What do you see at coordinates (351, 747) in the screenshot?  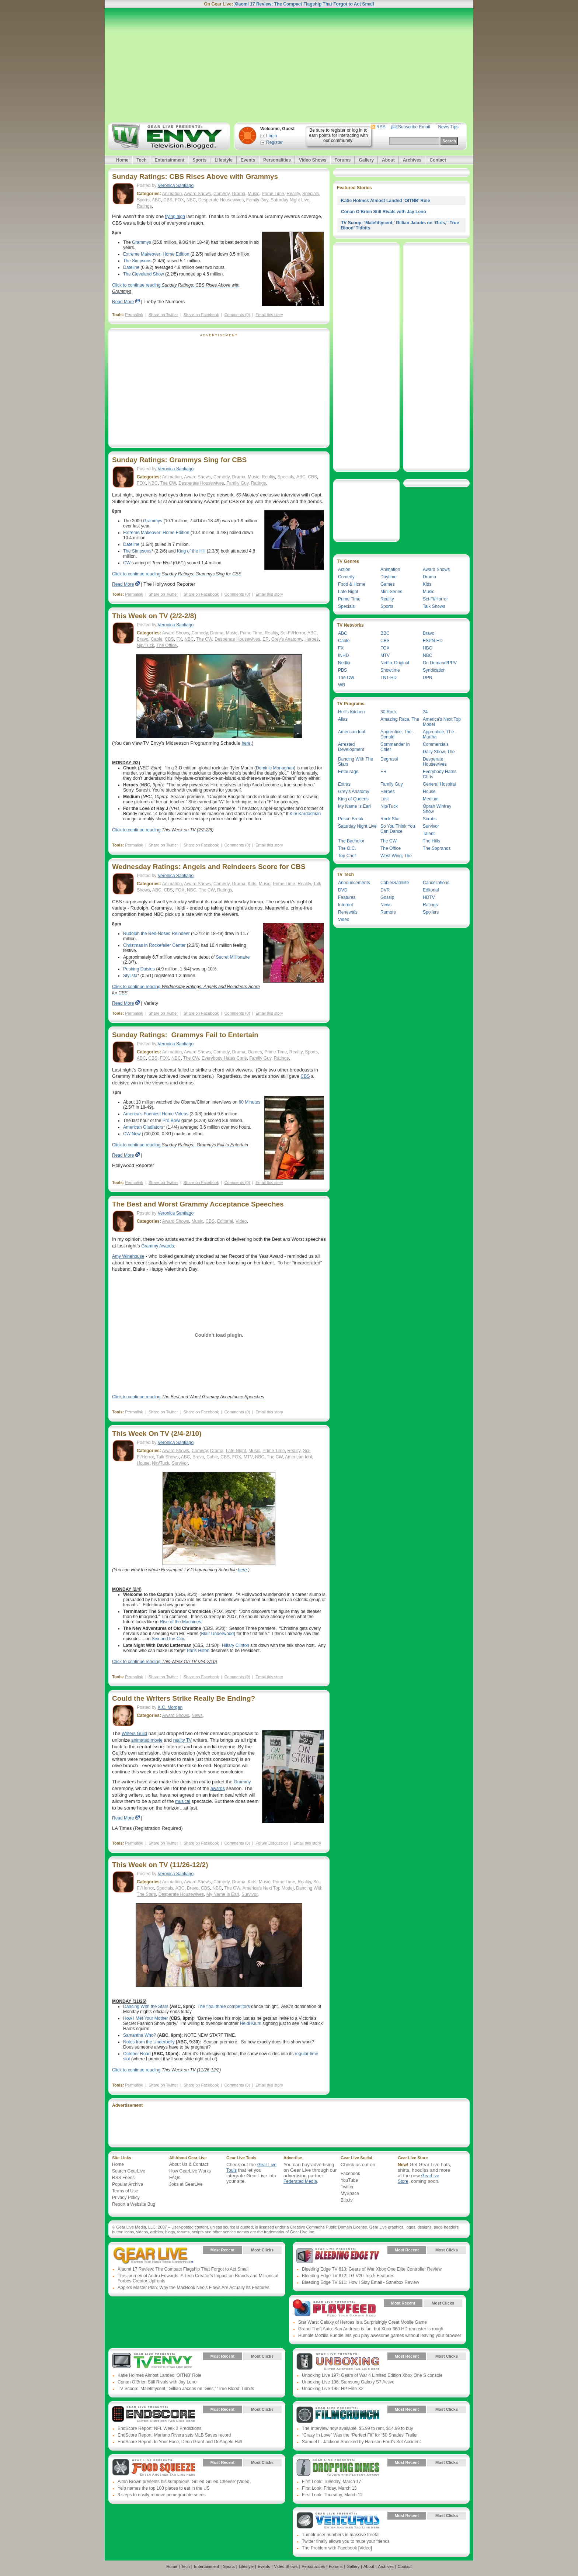 I see `Arrested Development` at bounding box center [351, 747].